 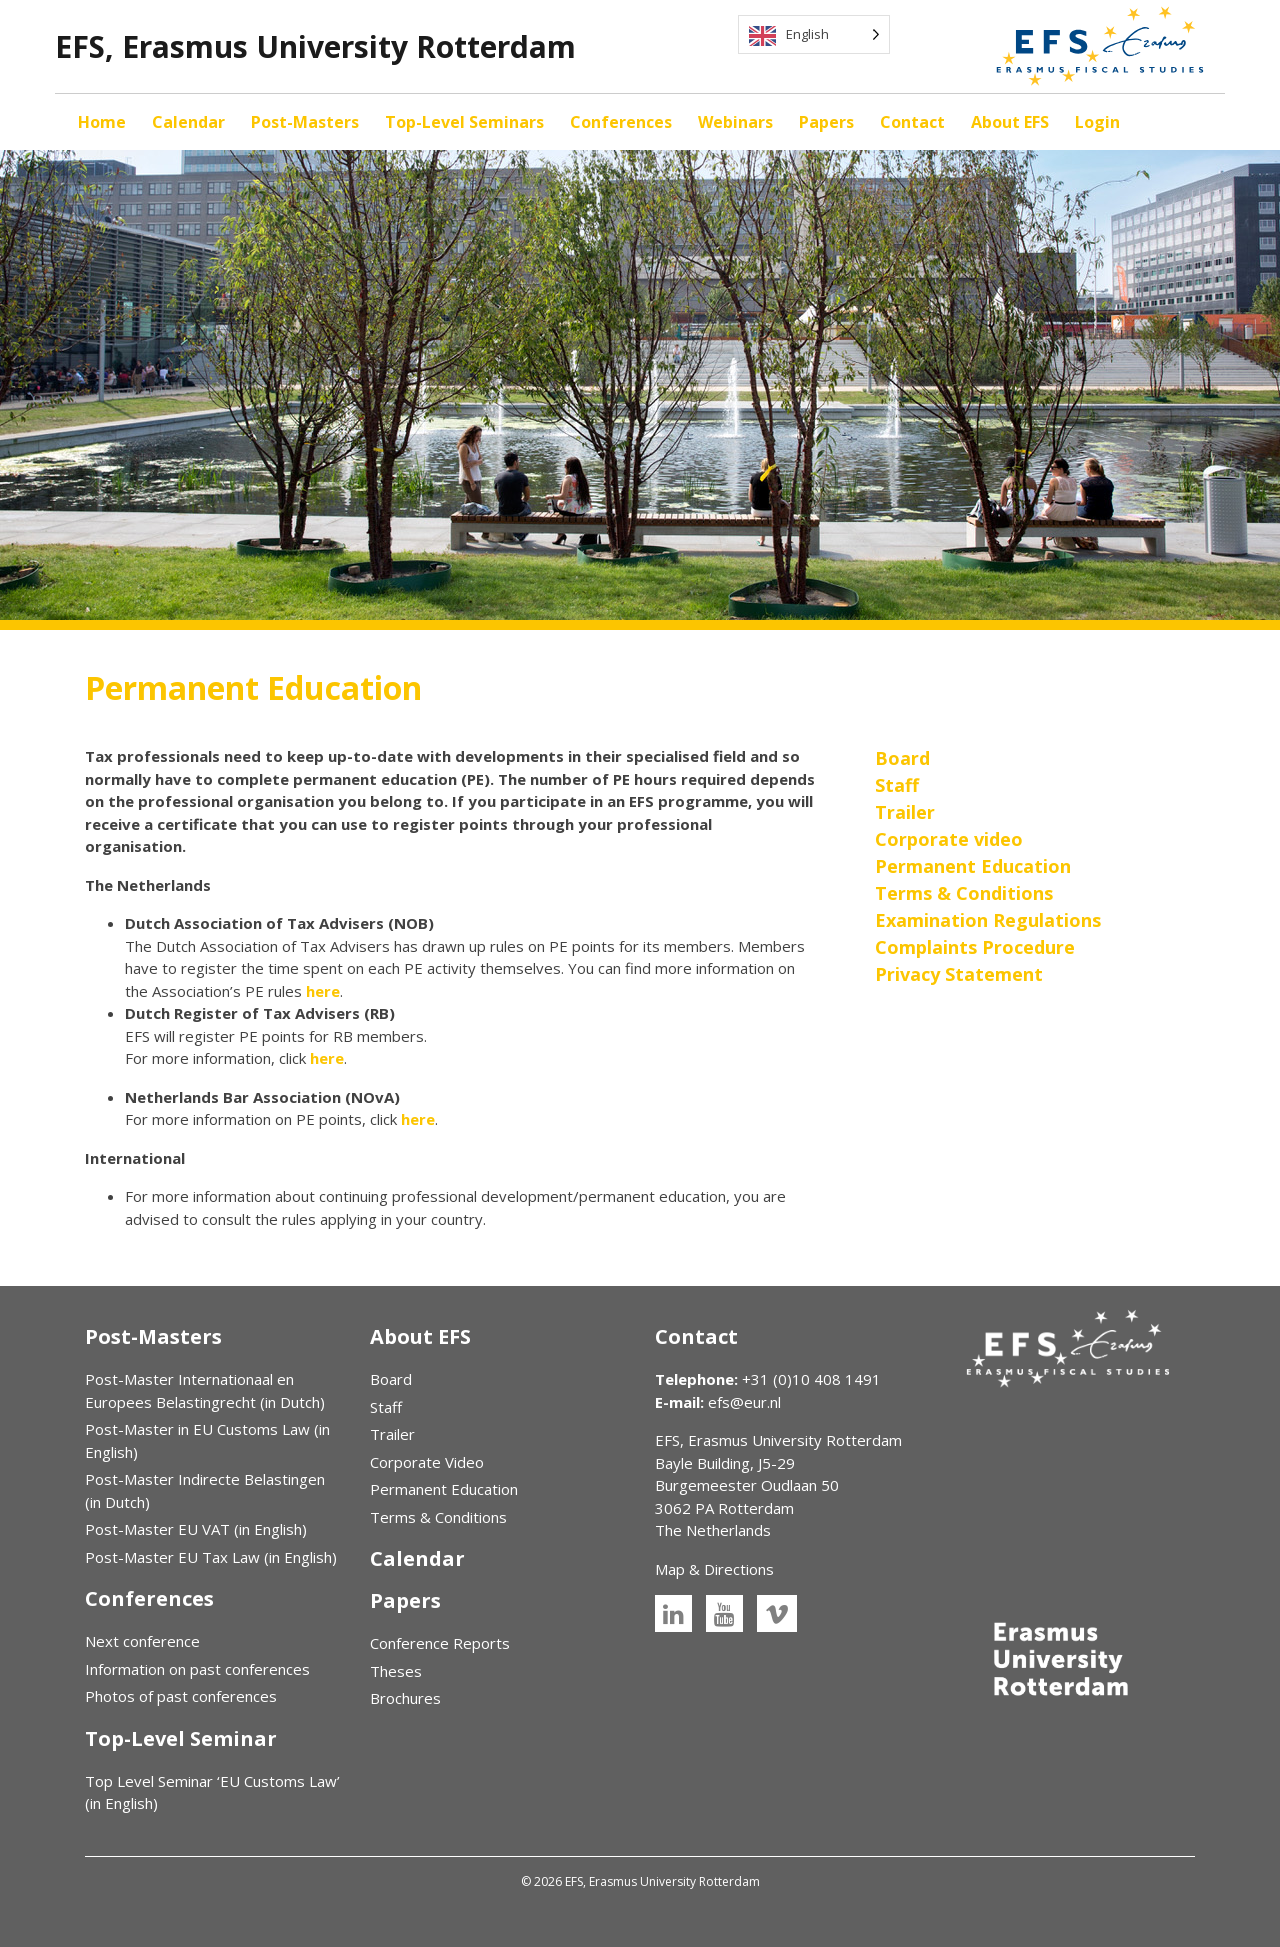 What do you see at coordinates (714, 1569) in the screenshot?
I see `Map & Directions` at bounding box center [714, 1569].